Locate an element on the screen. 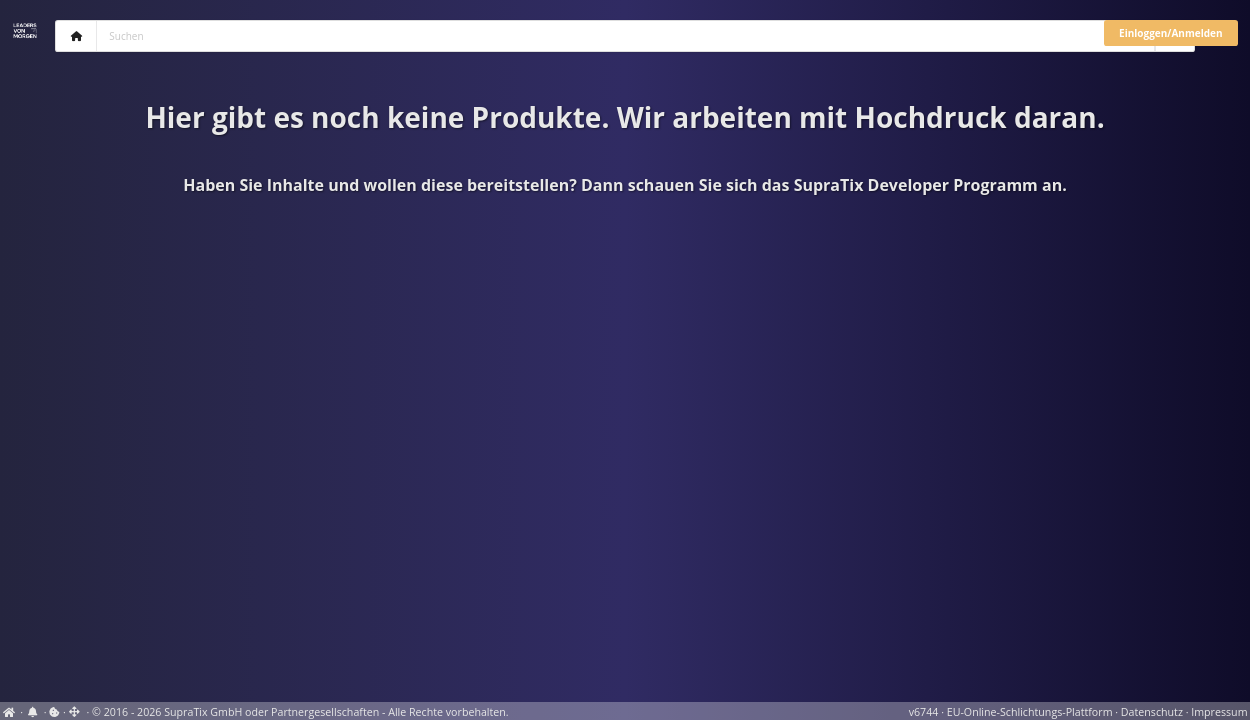 Image resolution: width=1250 pixels, height=720 pixels. Impressum is located at coordinates (1219, 712).